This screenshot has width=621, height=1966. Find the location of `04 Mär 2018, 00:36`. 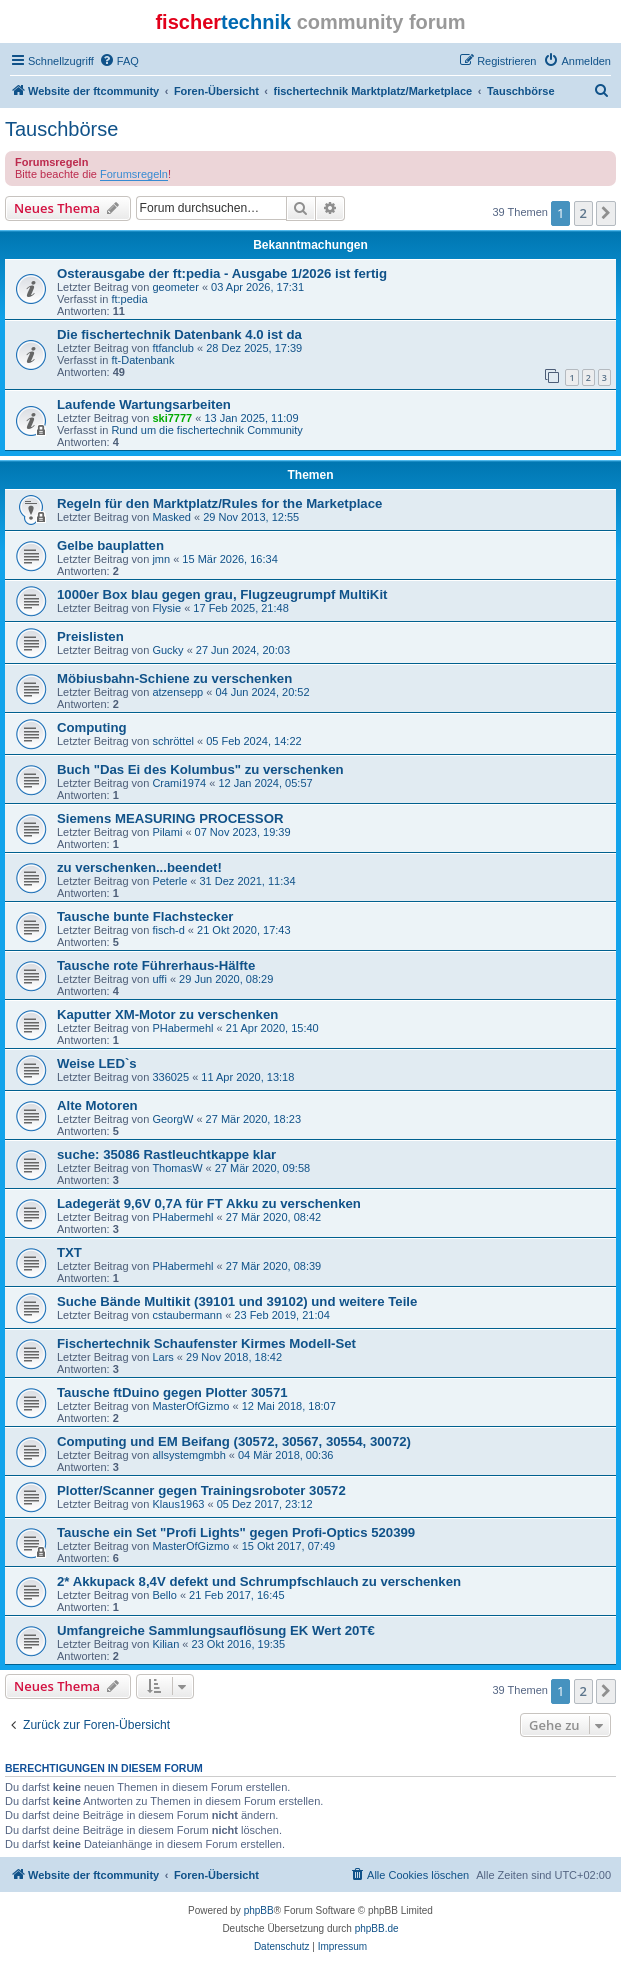

04 Mär 2018, 00:36 is located at coordinates (285, 1455).